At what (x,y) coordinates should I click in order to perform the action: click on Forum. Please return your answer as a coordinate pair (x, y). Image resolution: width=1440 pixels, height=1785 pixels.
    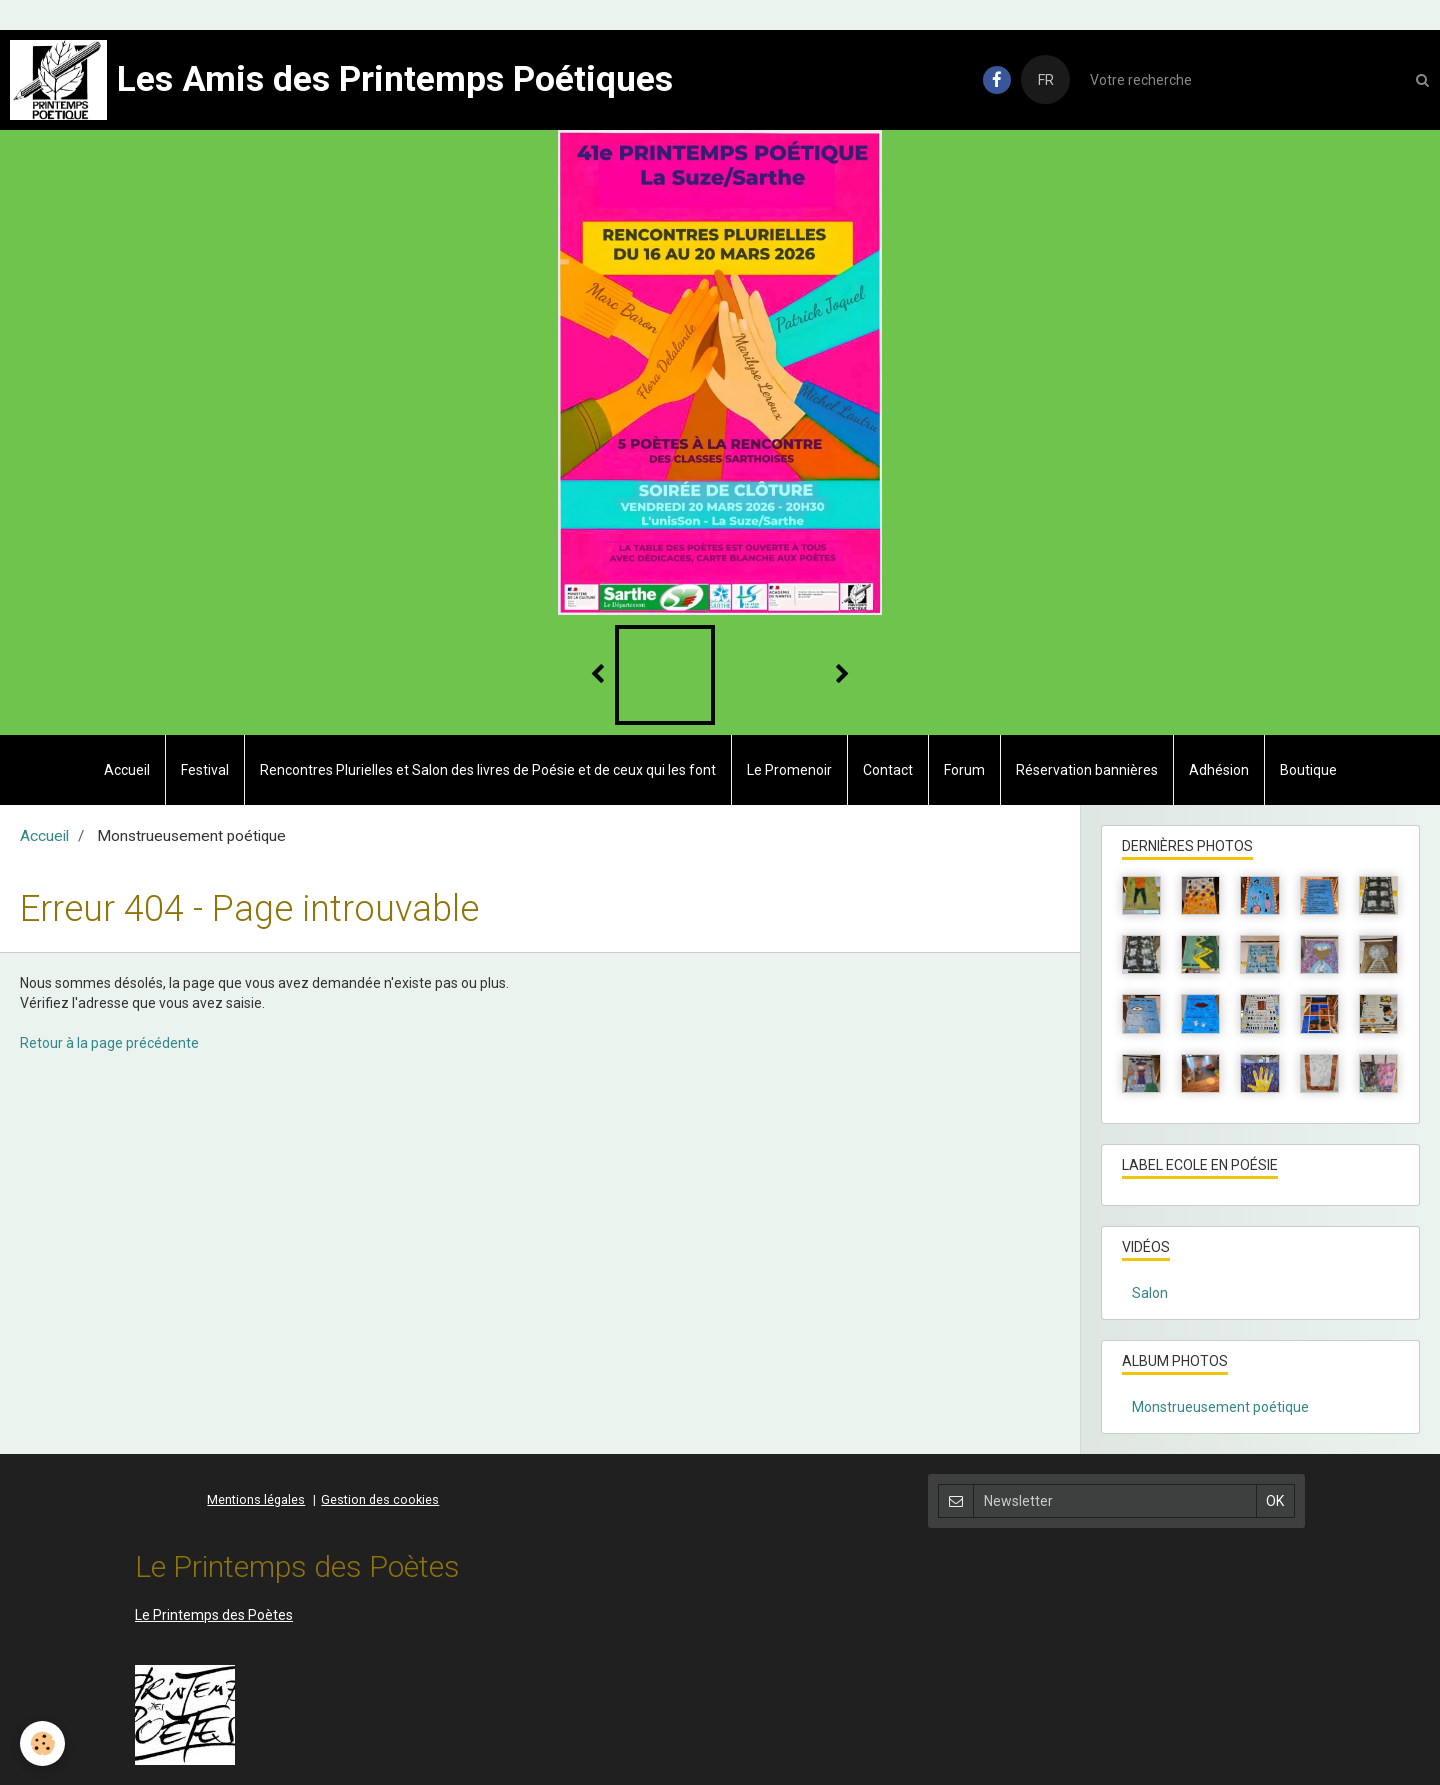
    Looking at the image, I should click on (964, 770).